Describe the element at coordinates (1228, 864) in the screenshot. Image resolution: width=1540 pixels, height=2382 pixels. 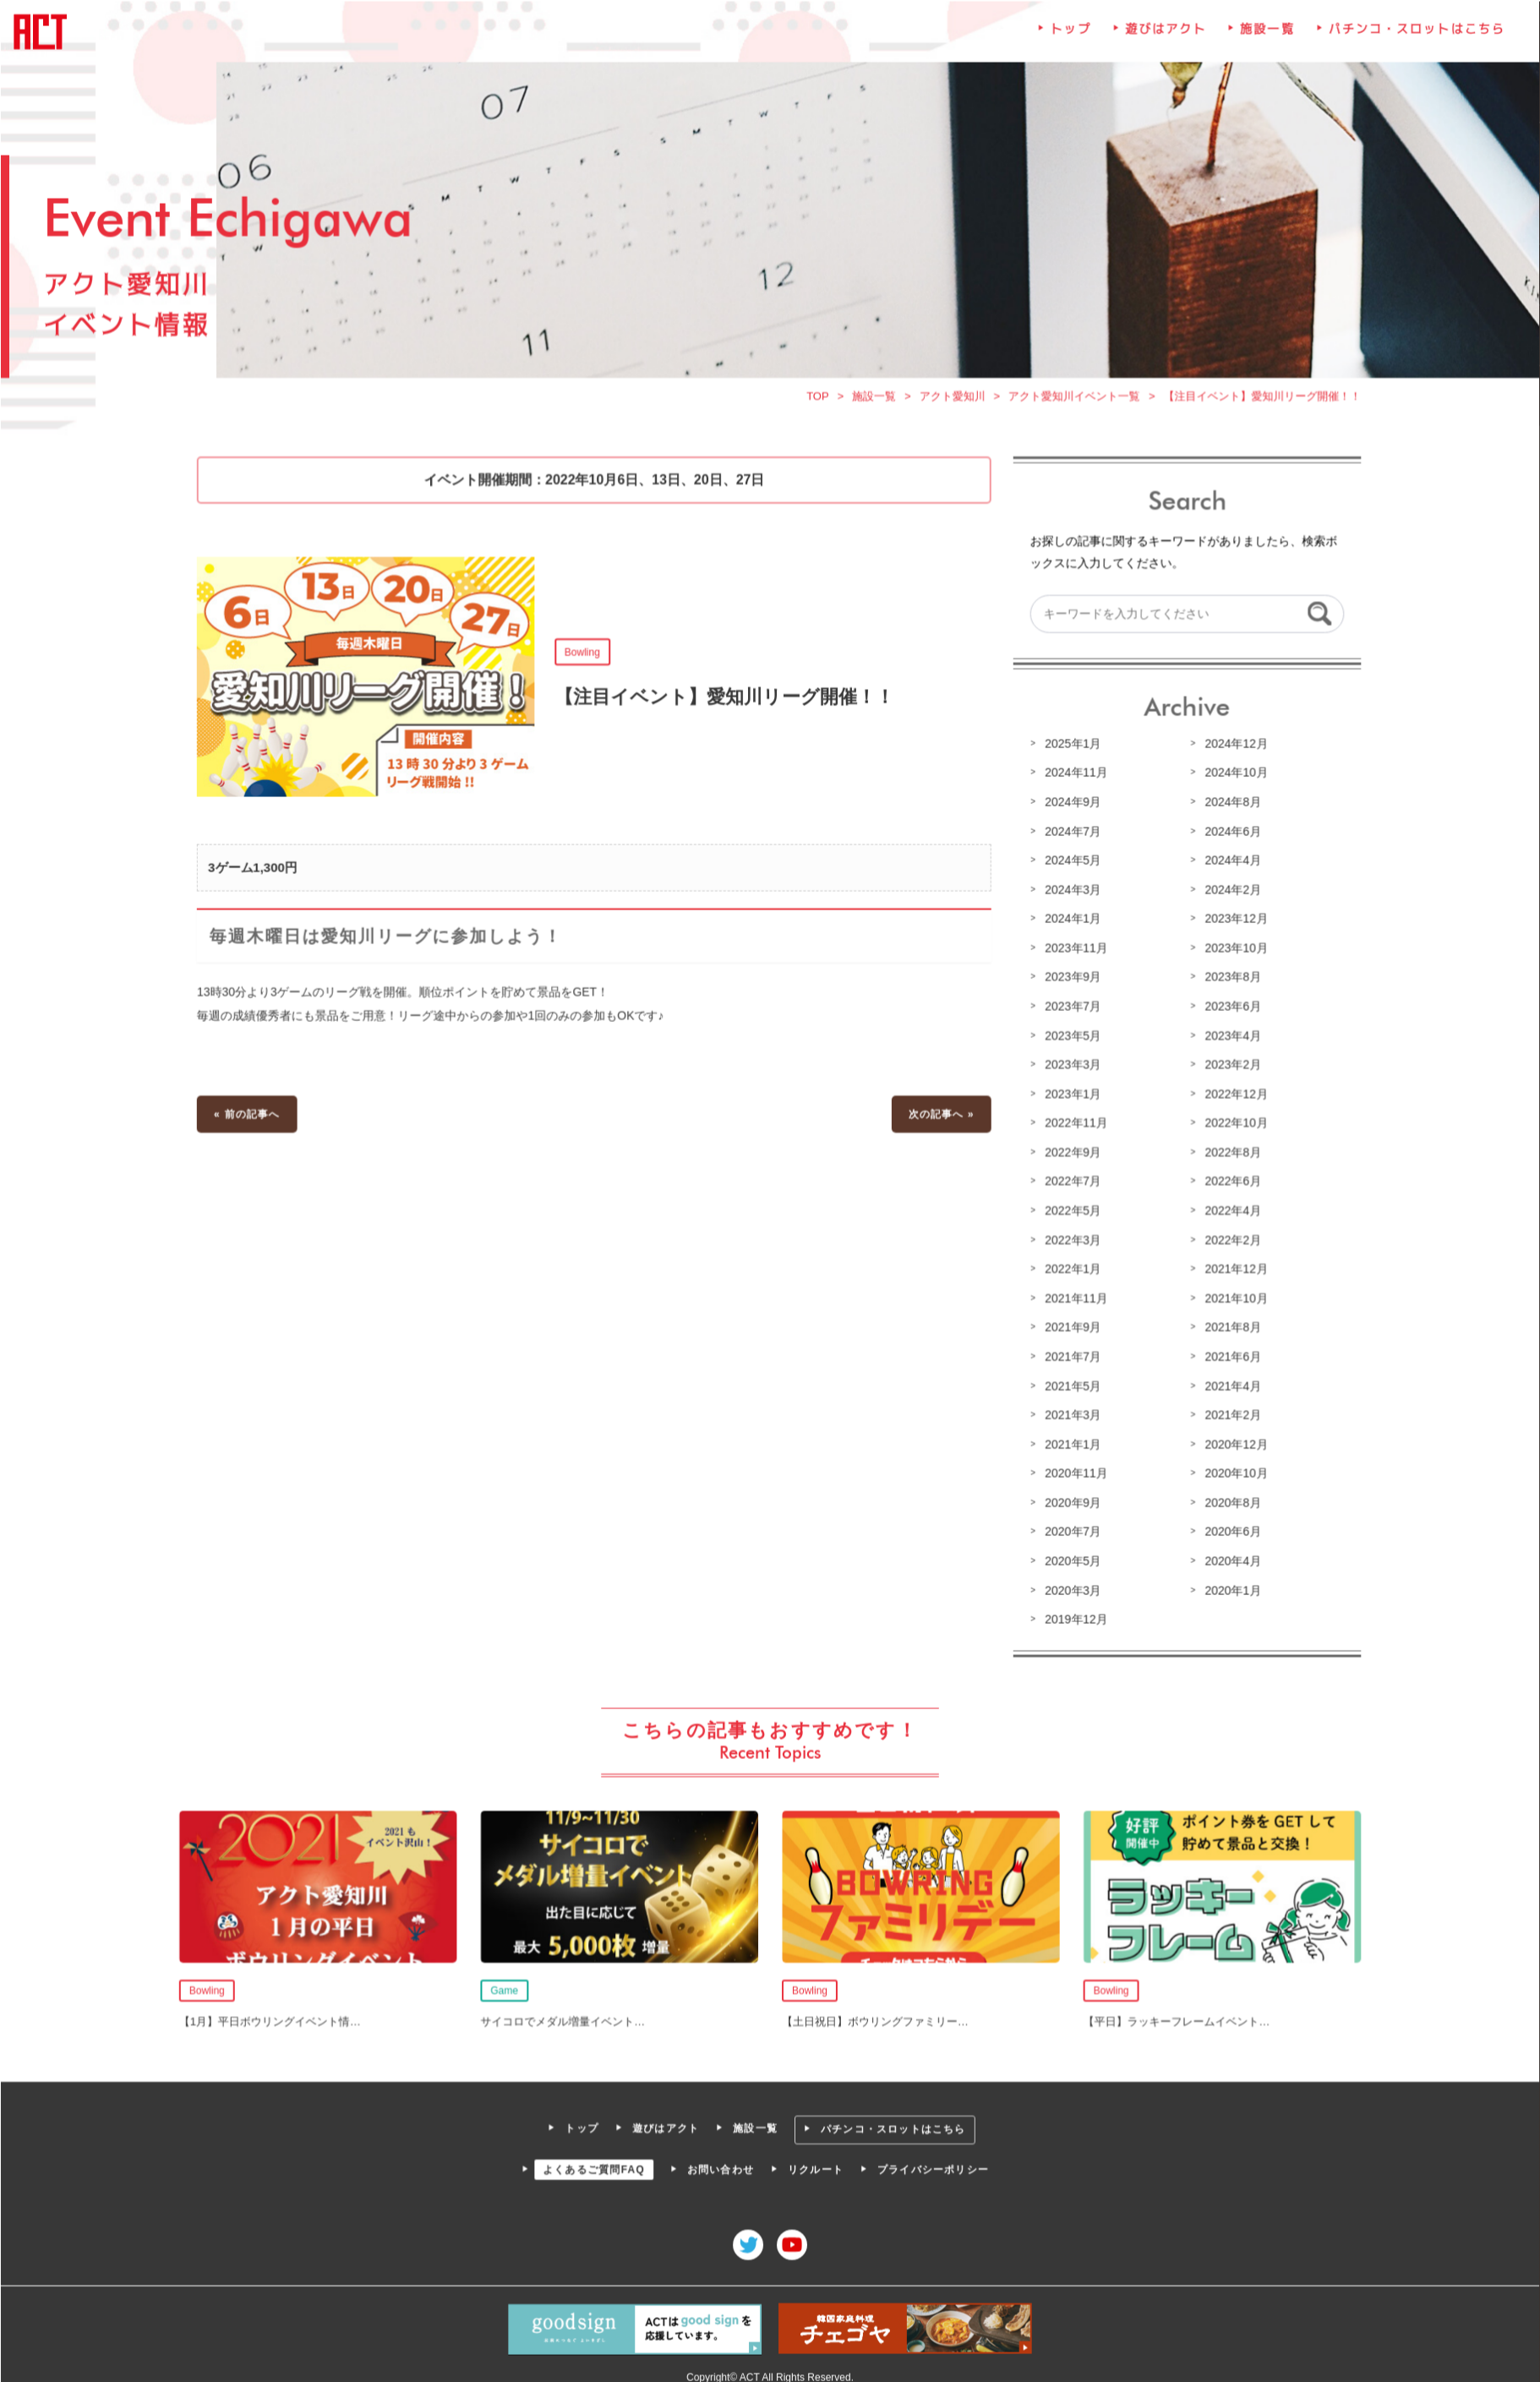
I see `2024年4月` at that location.